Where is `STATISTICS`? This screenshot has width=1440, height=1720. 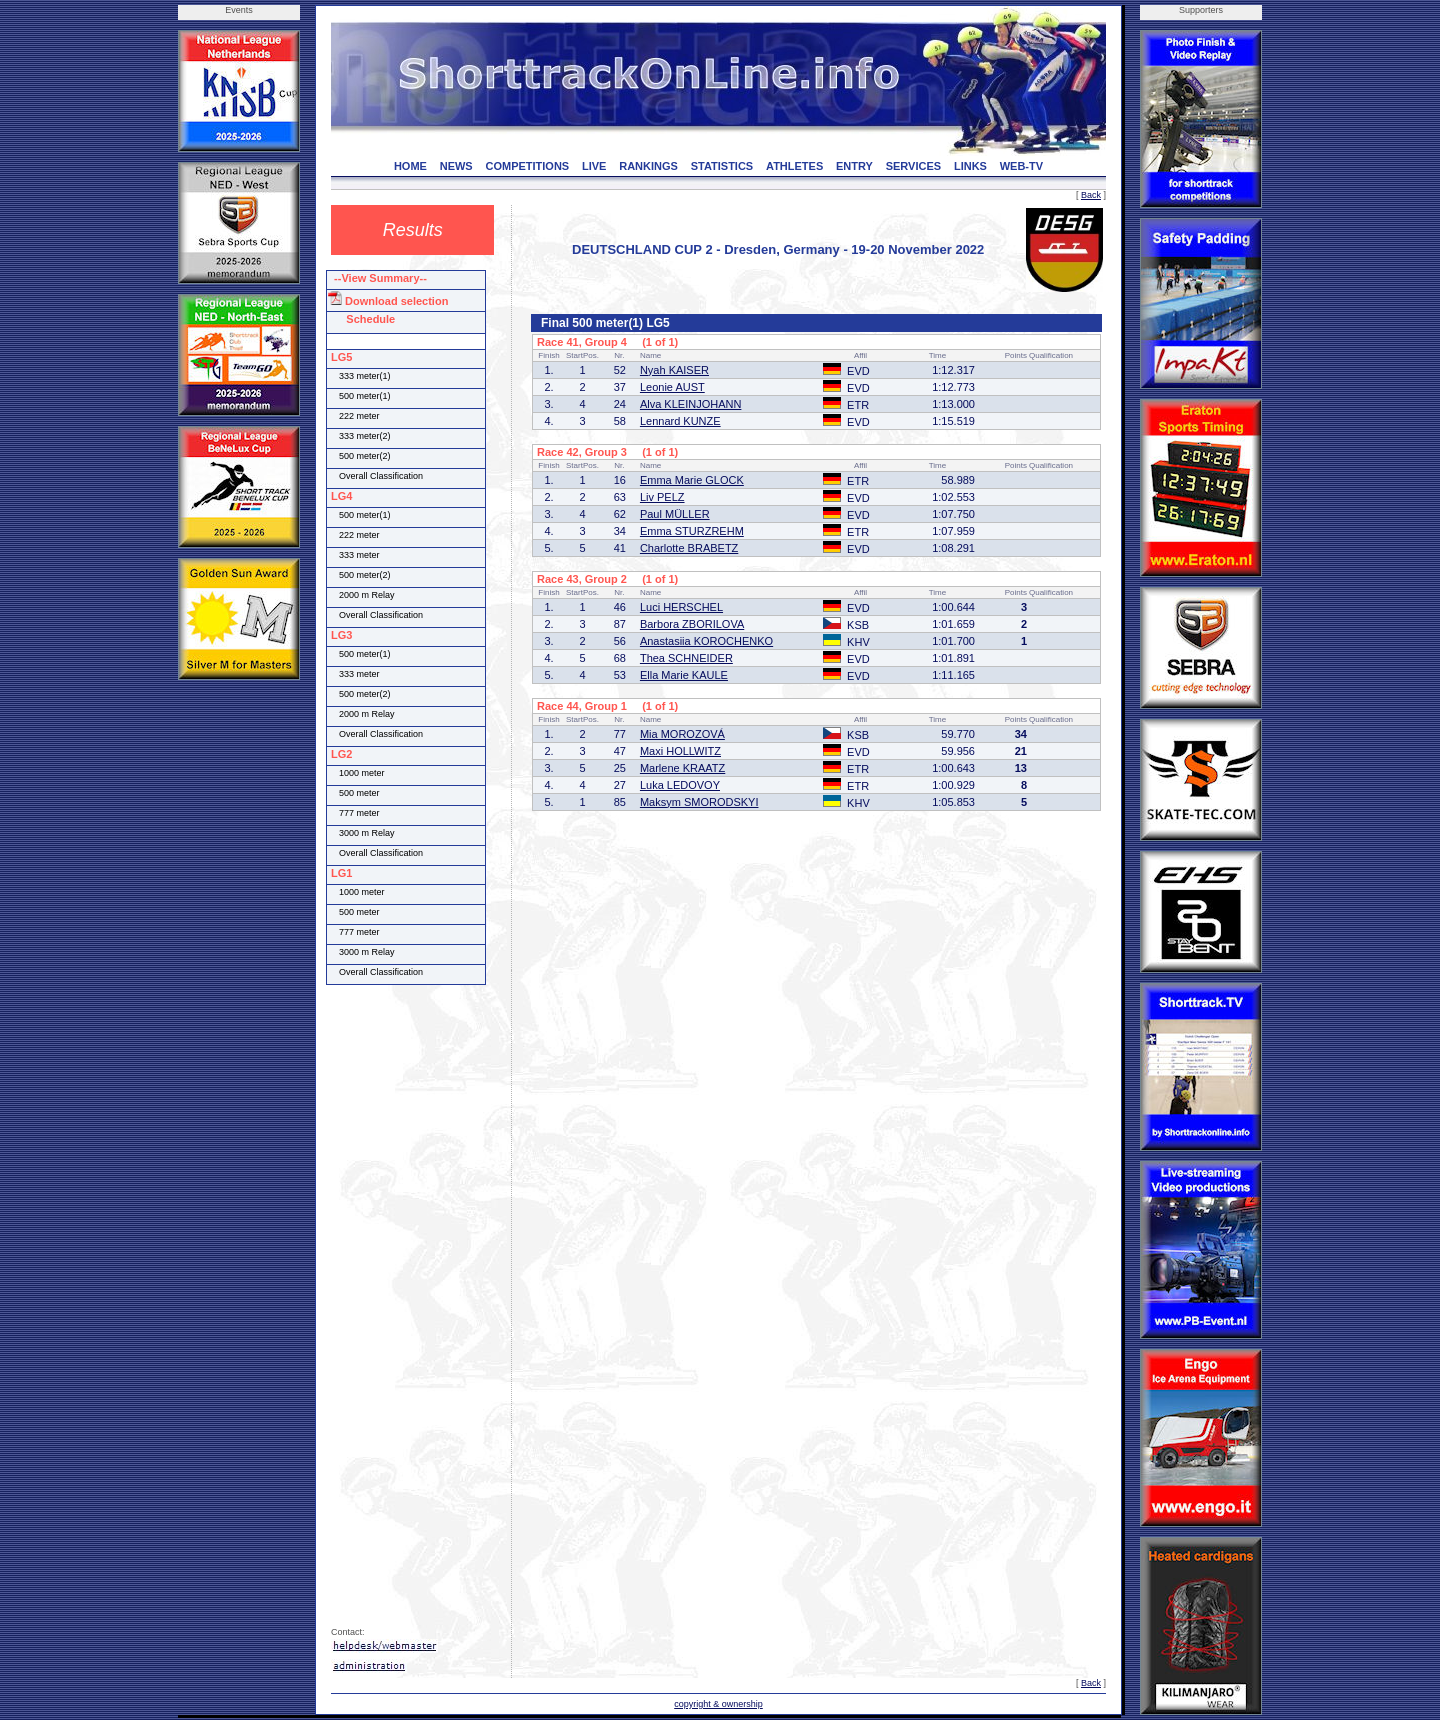 STATISTICS is located at coordinates (722, 166).